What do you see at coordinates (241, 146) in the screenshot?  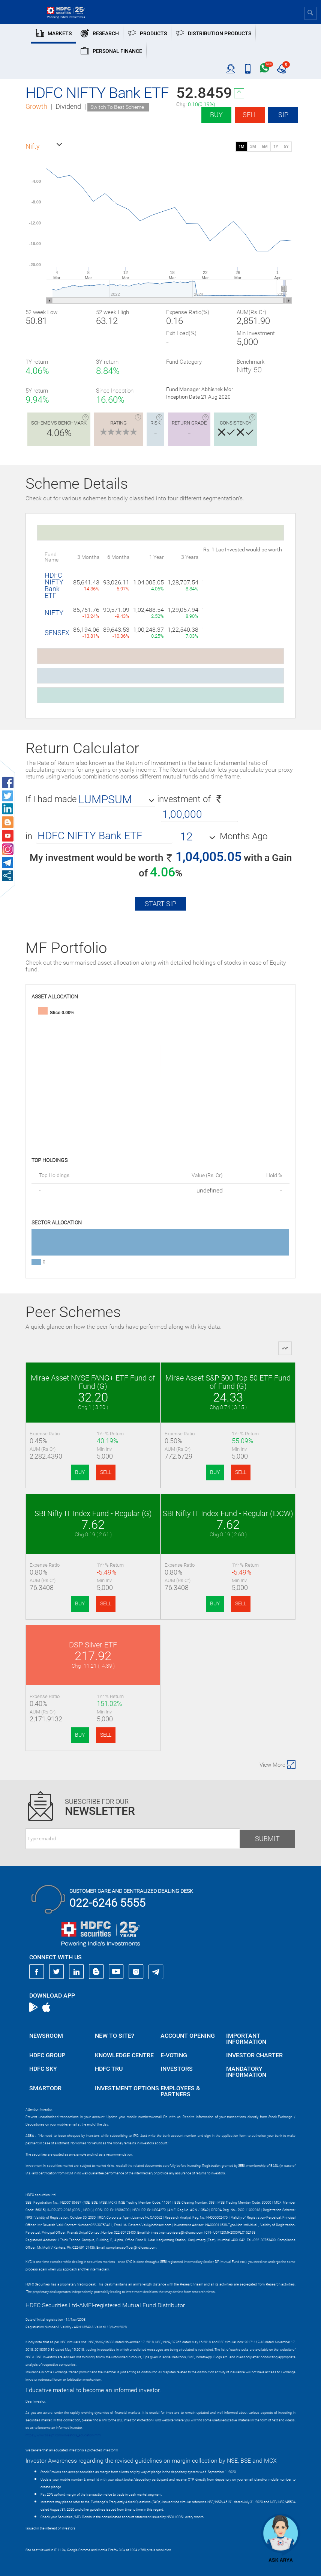 I see `1M` at bounding box center [241, 146].